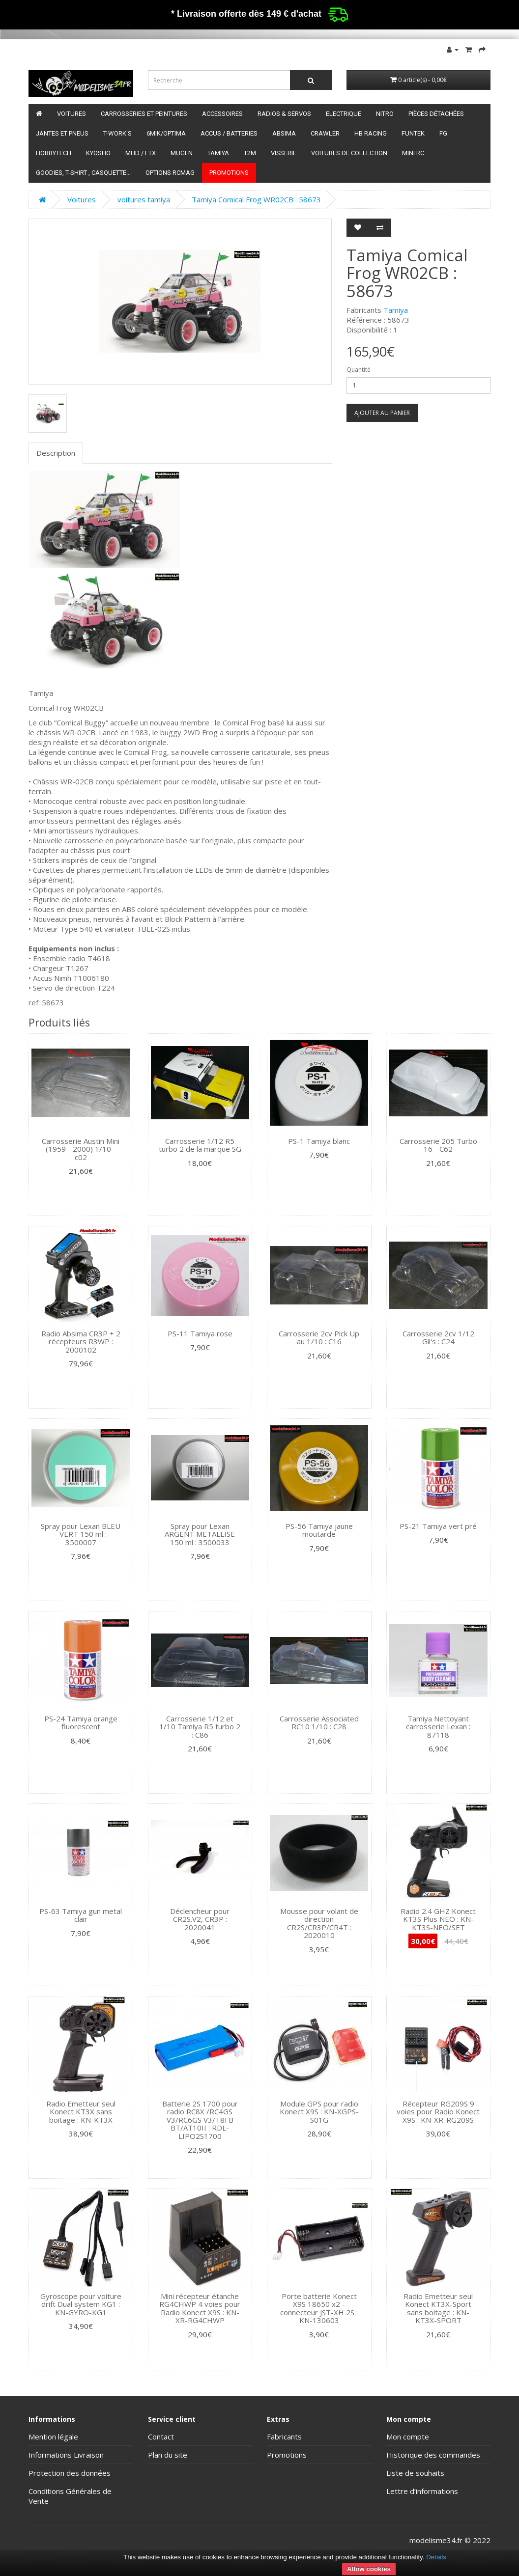 This screenshot has height=2576, width=519. Describe the element at coordinates (284, 2436) in the screenshot. I see `Fabricants` at that location.